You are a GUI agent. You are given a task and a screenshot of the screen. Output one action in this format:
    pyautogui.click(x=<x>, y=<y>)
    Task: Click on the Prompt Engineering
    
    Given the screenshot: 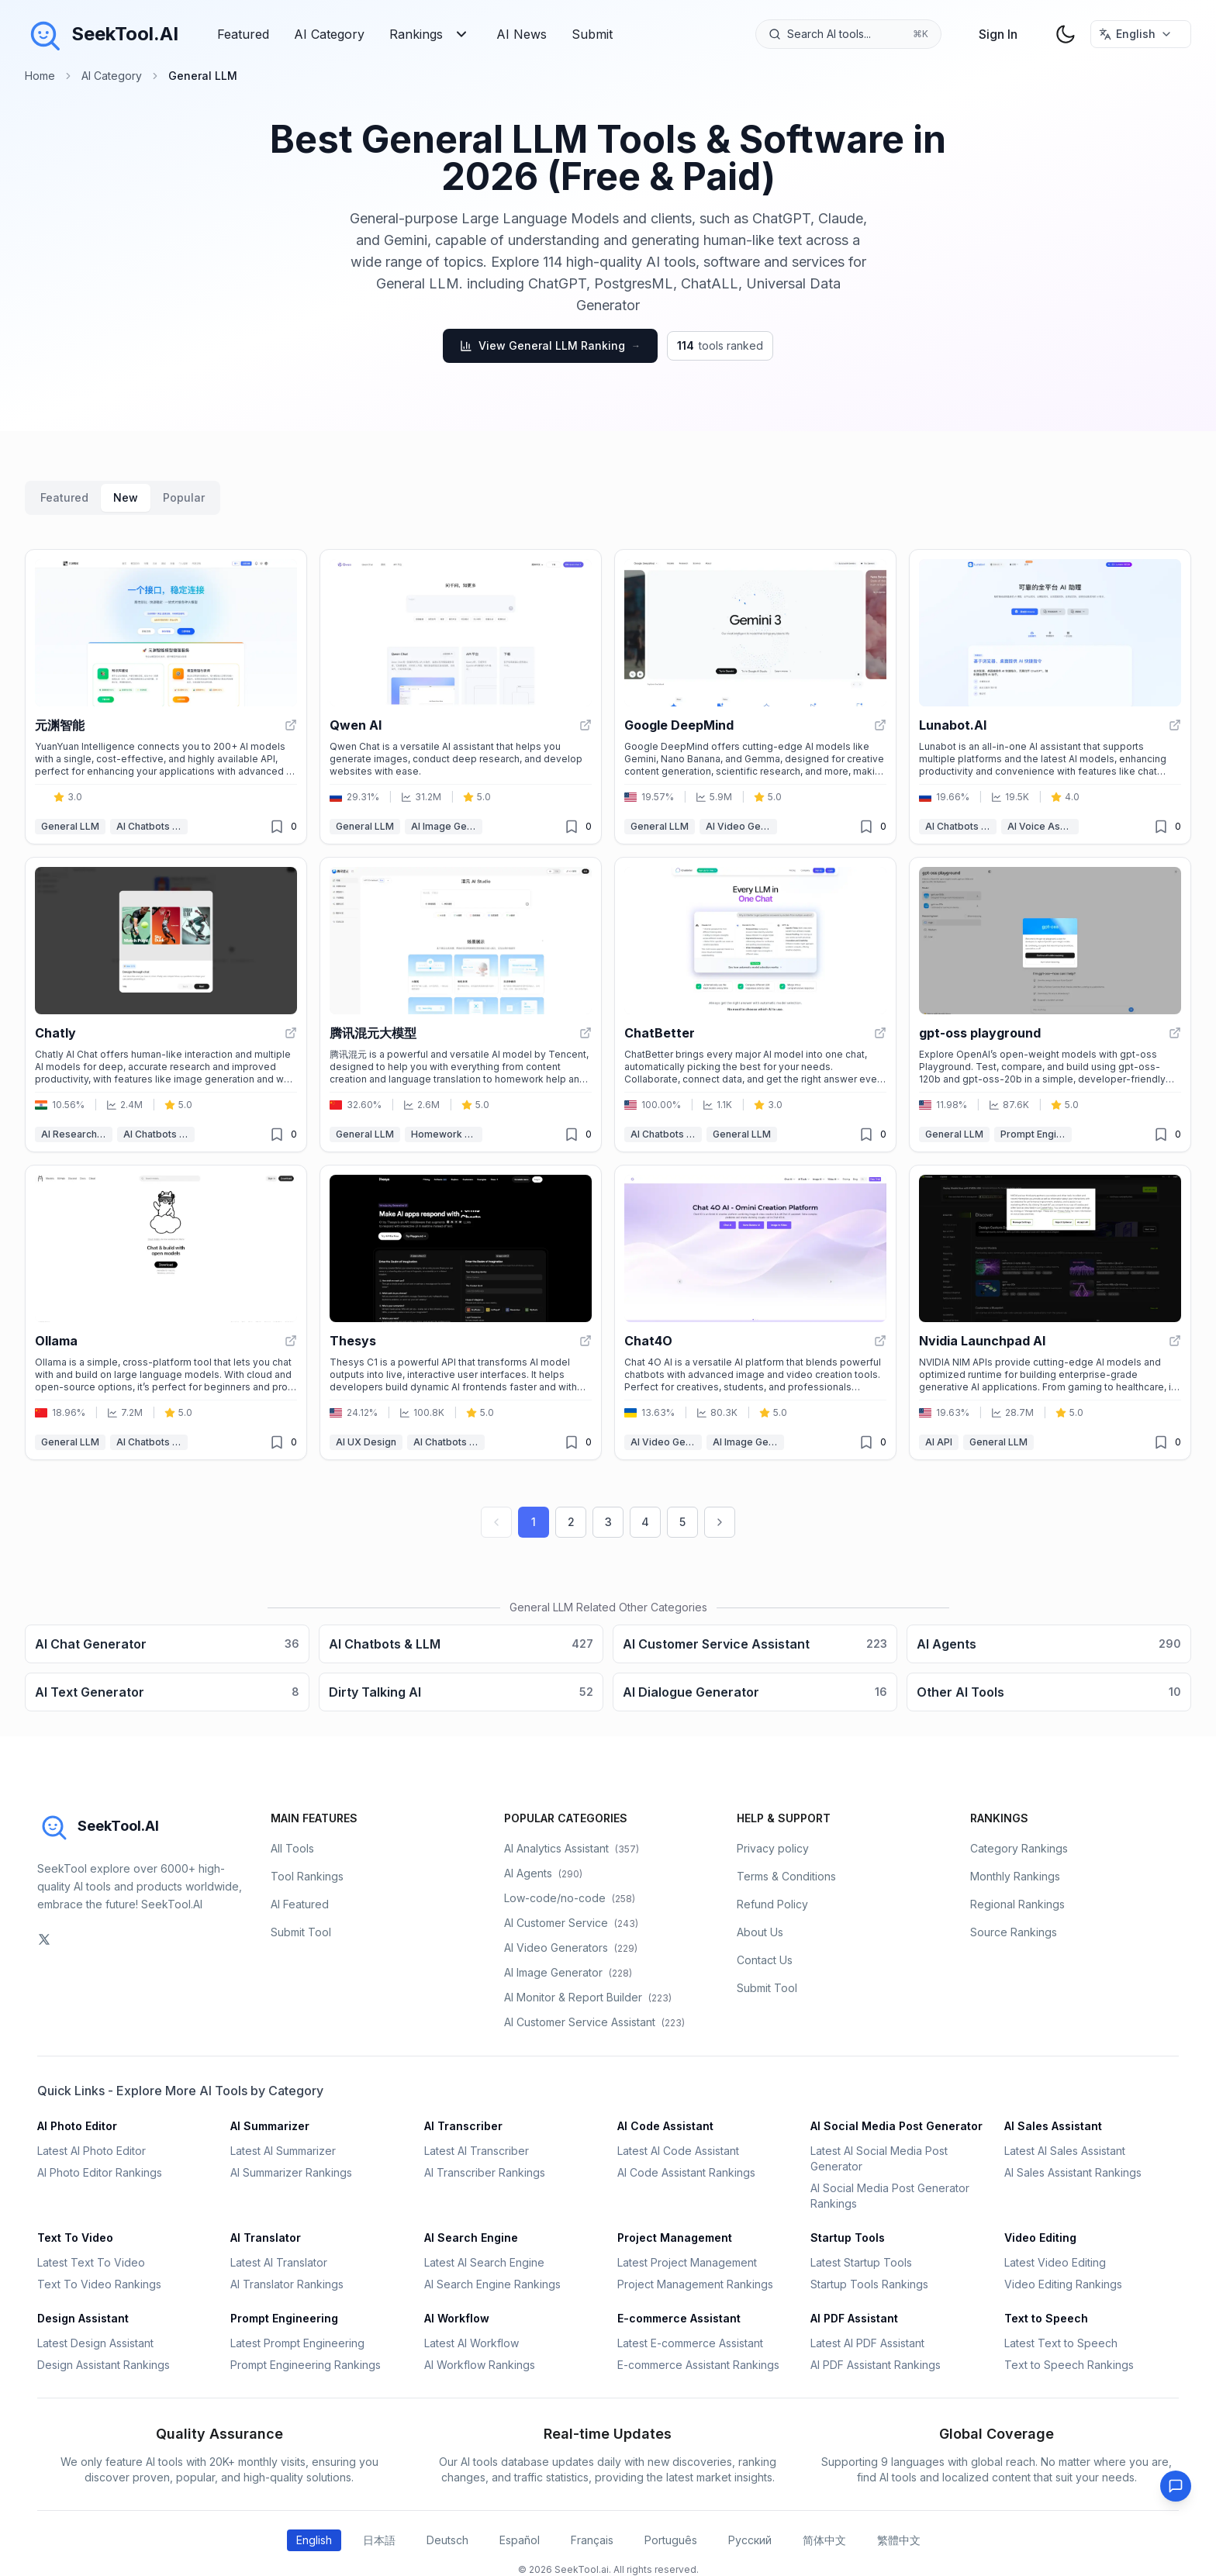 What is the action you would take?
    pyautogui.click(x=1036, y=1134)
    